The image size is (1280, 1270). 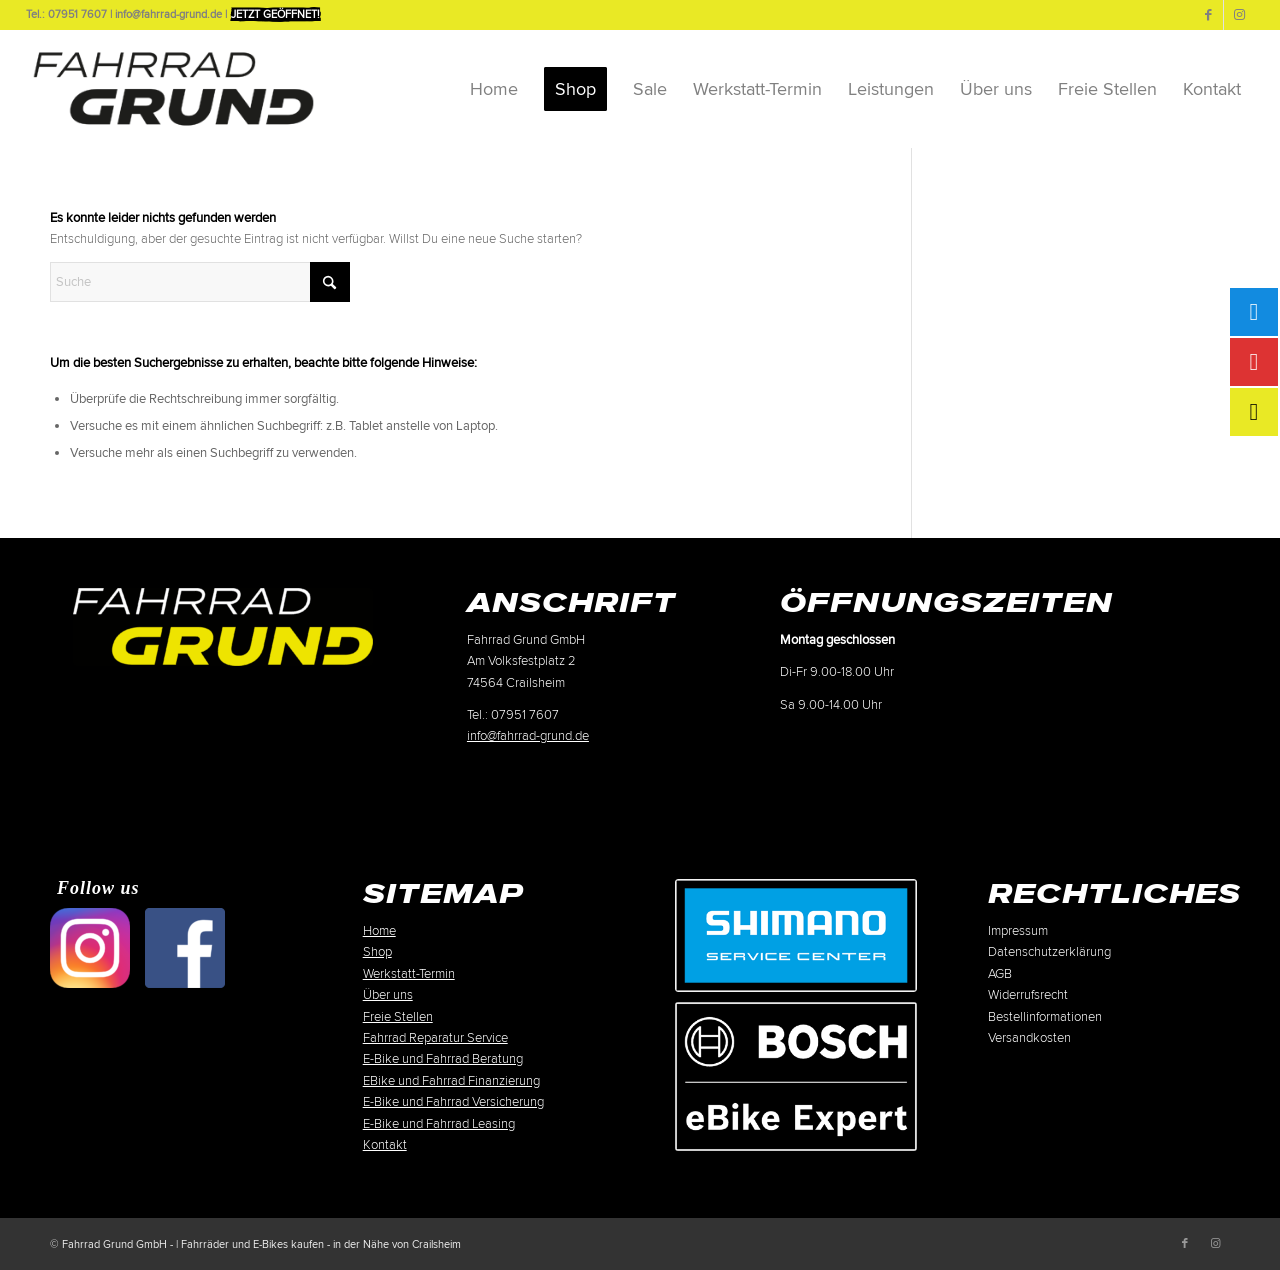 I want to click on Versandkosten, so click(x=1029, y=1038).